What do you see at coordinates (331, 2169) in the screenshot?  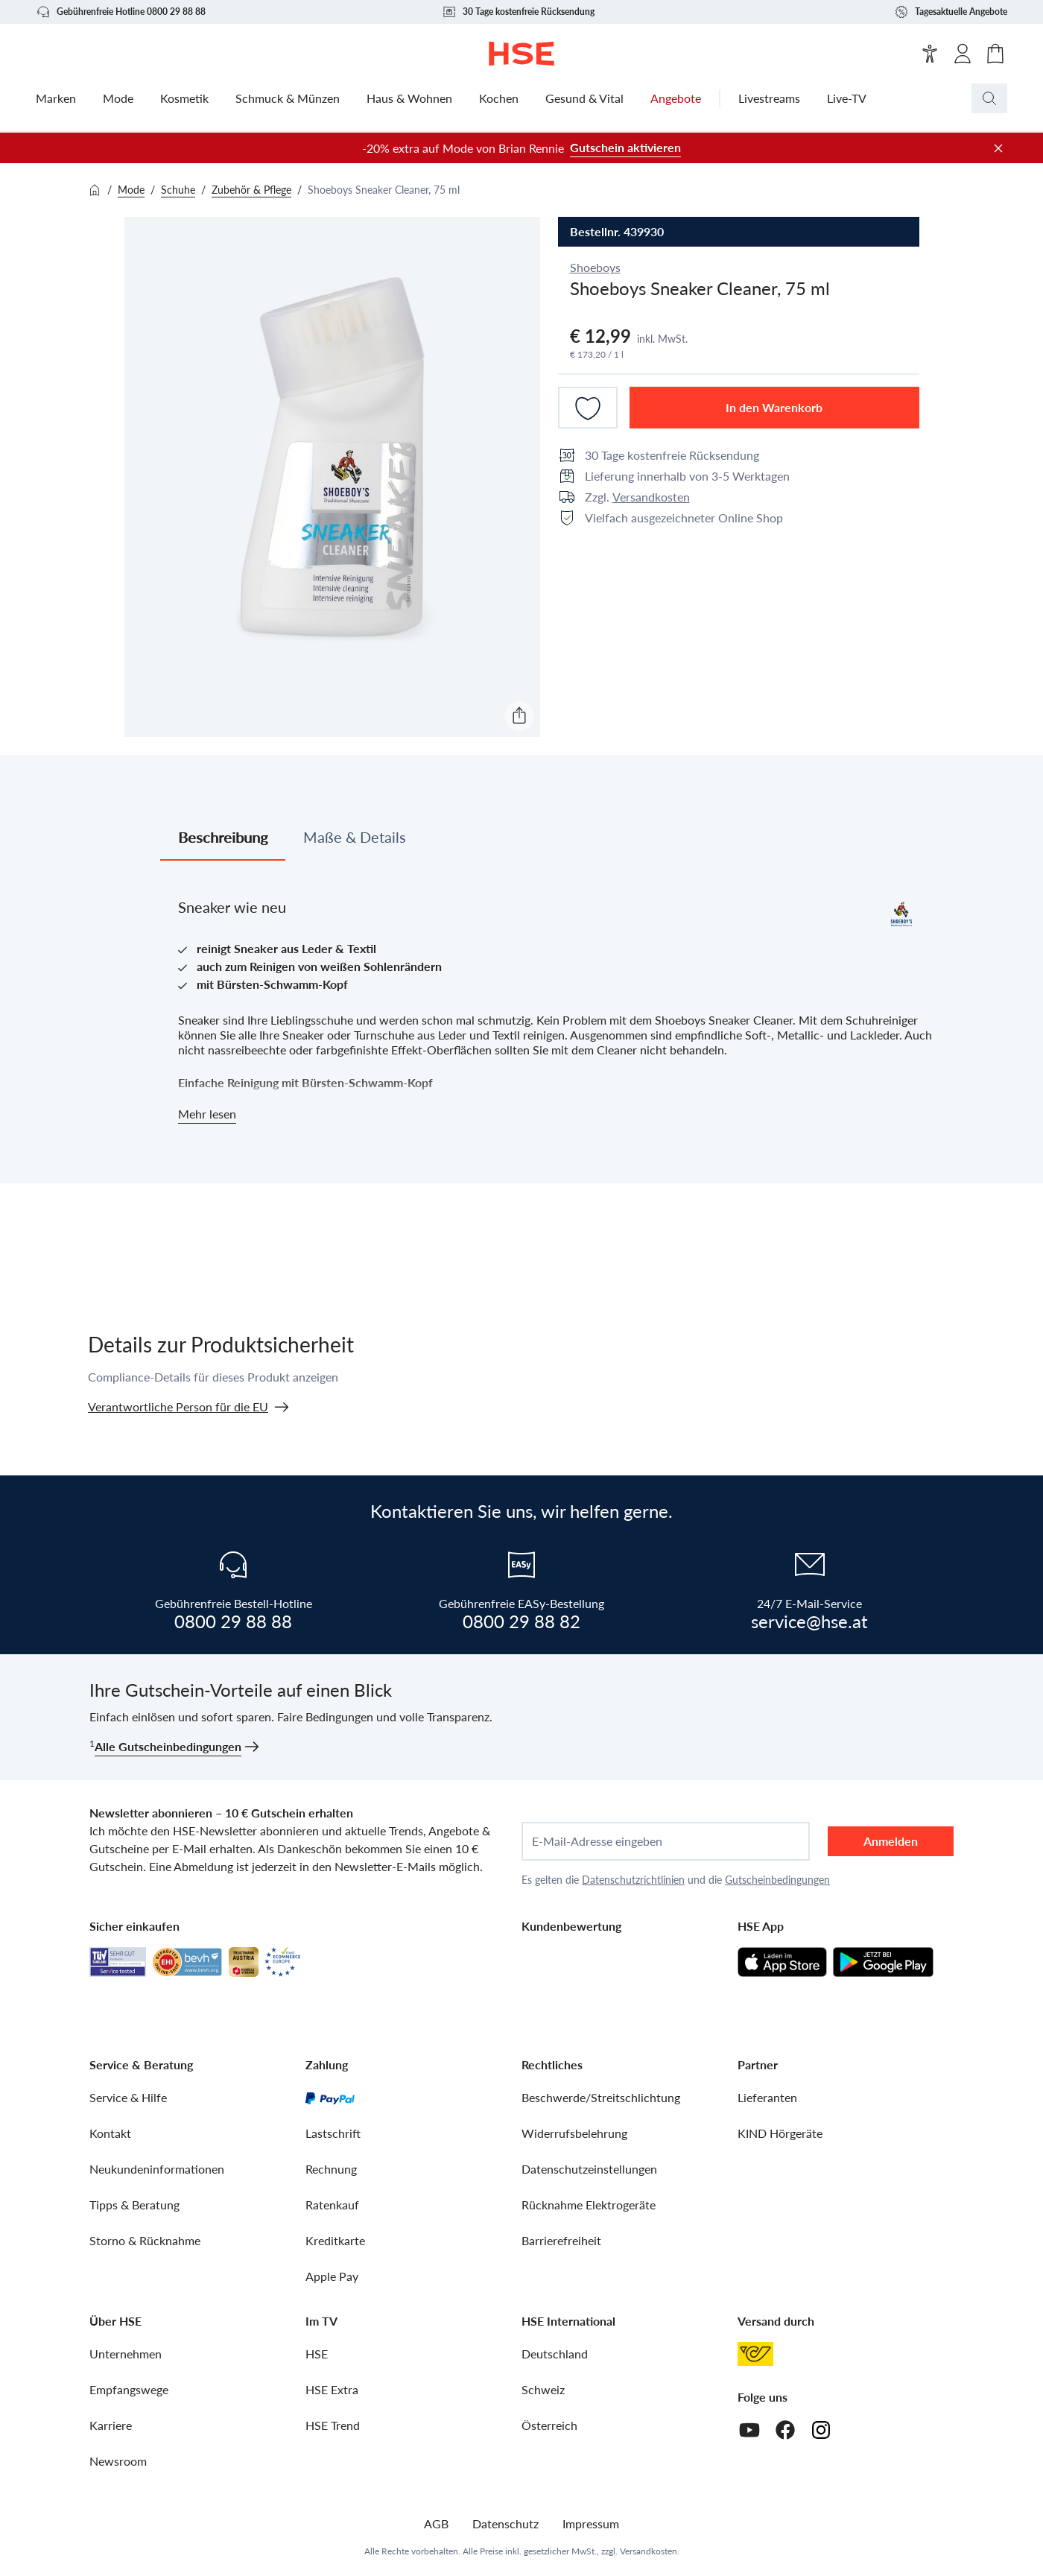 I see `Rechnung` at bounding box center [331, 2169].